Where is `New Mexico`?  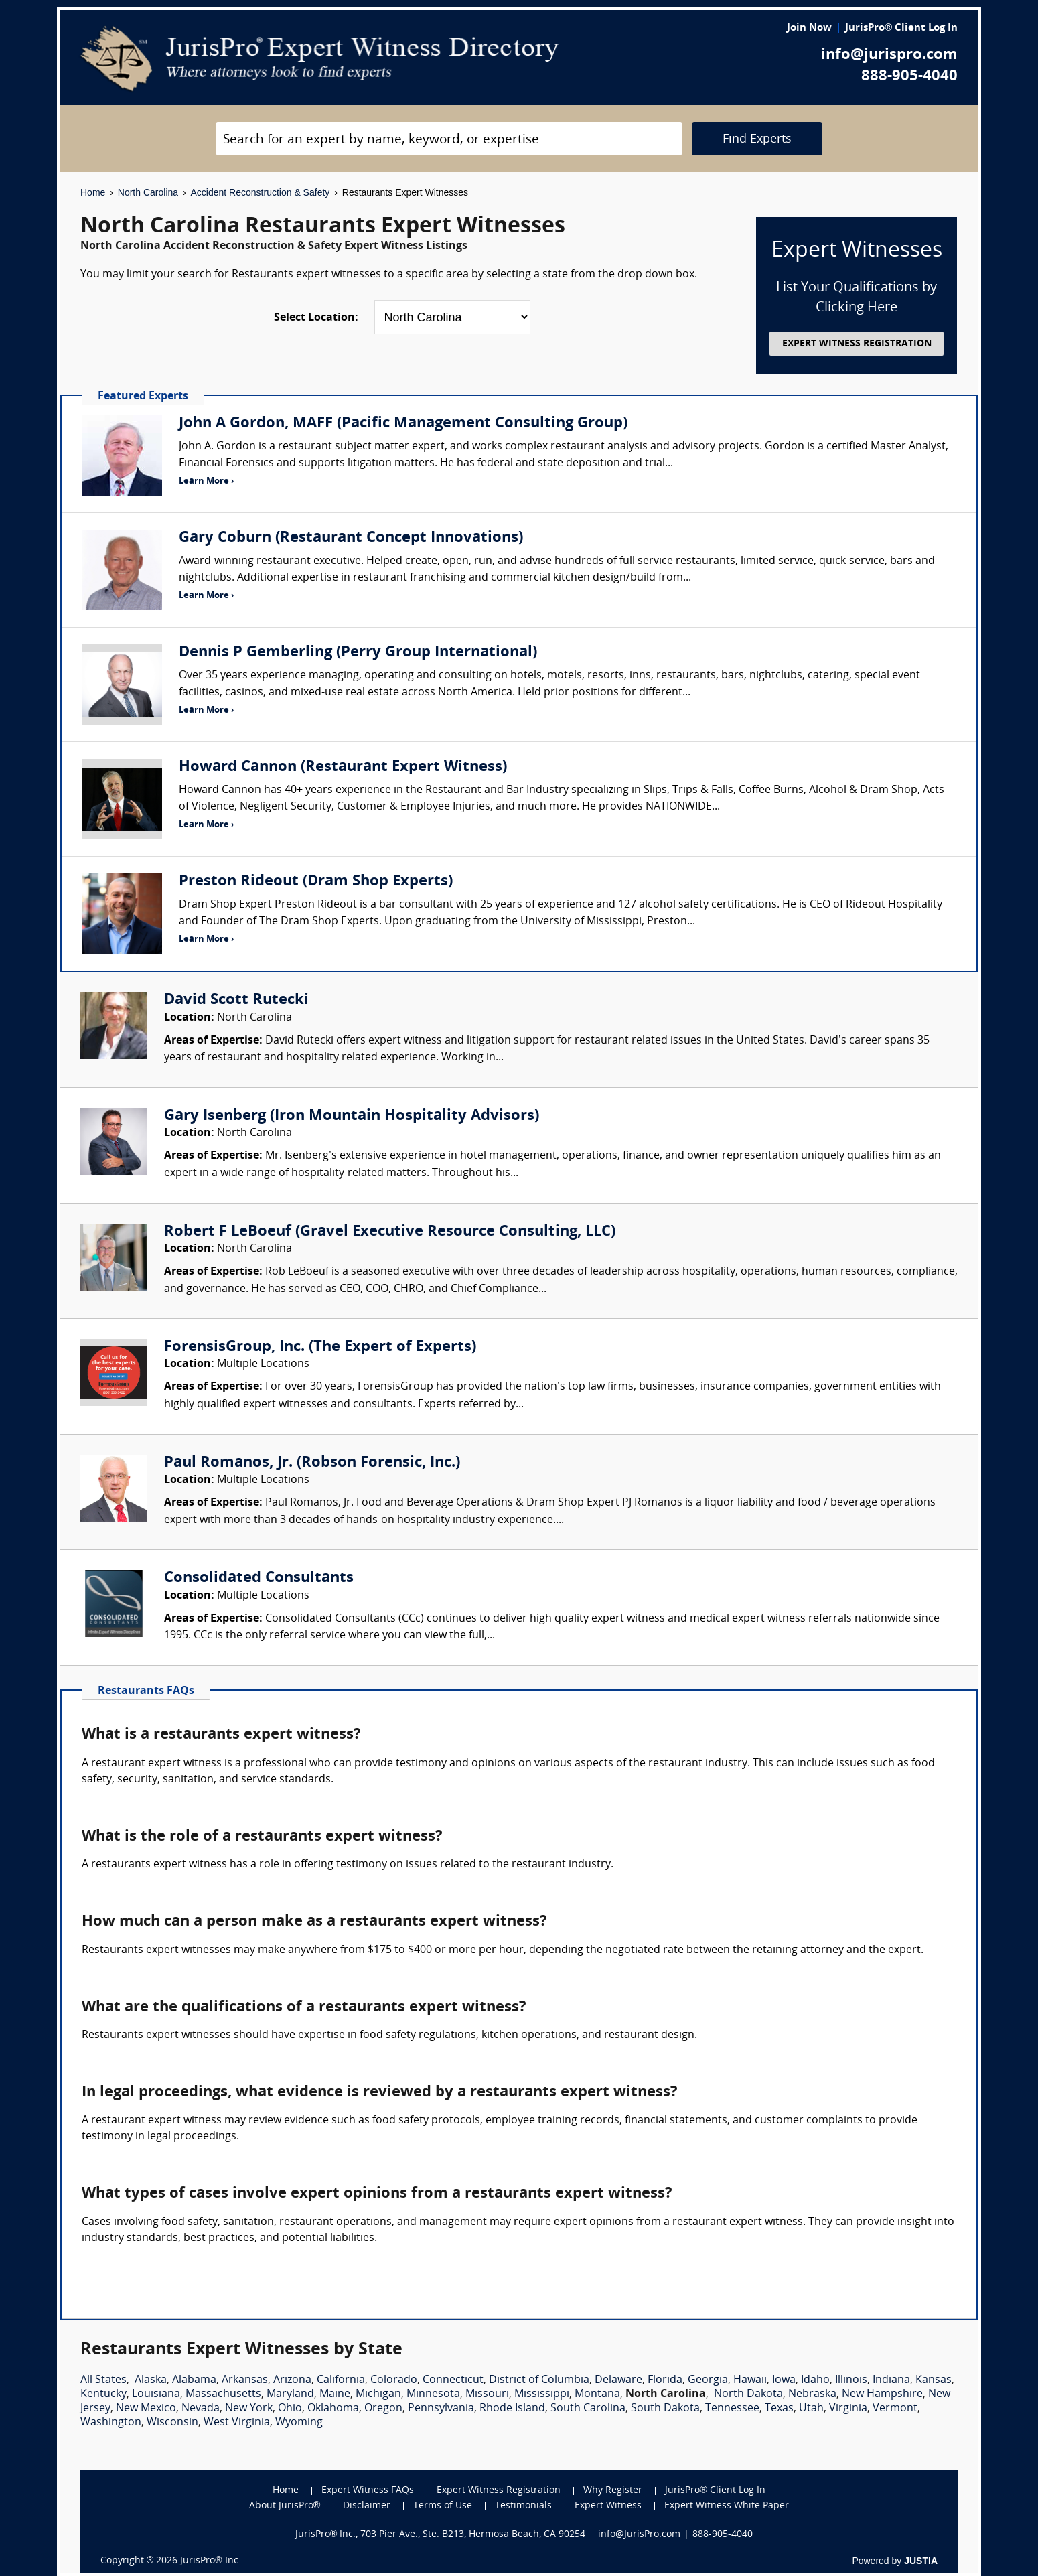
New Mexico is located at coordinates (146, 2408).